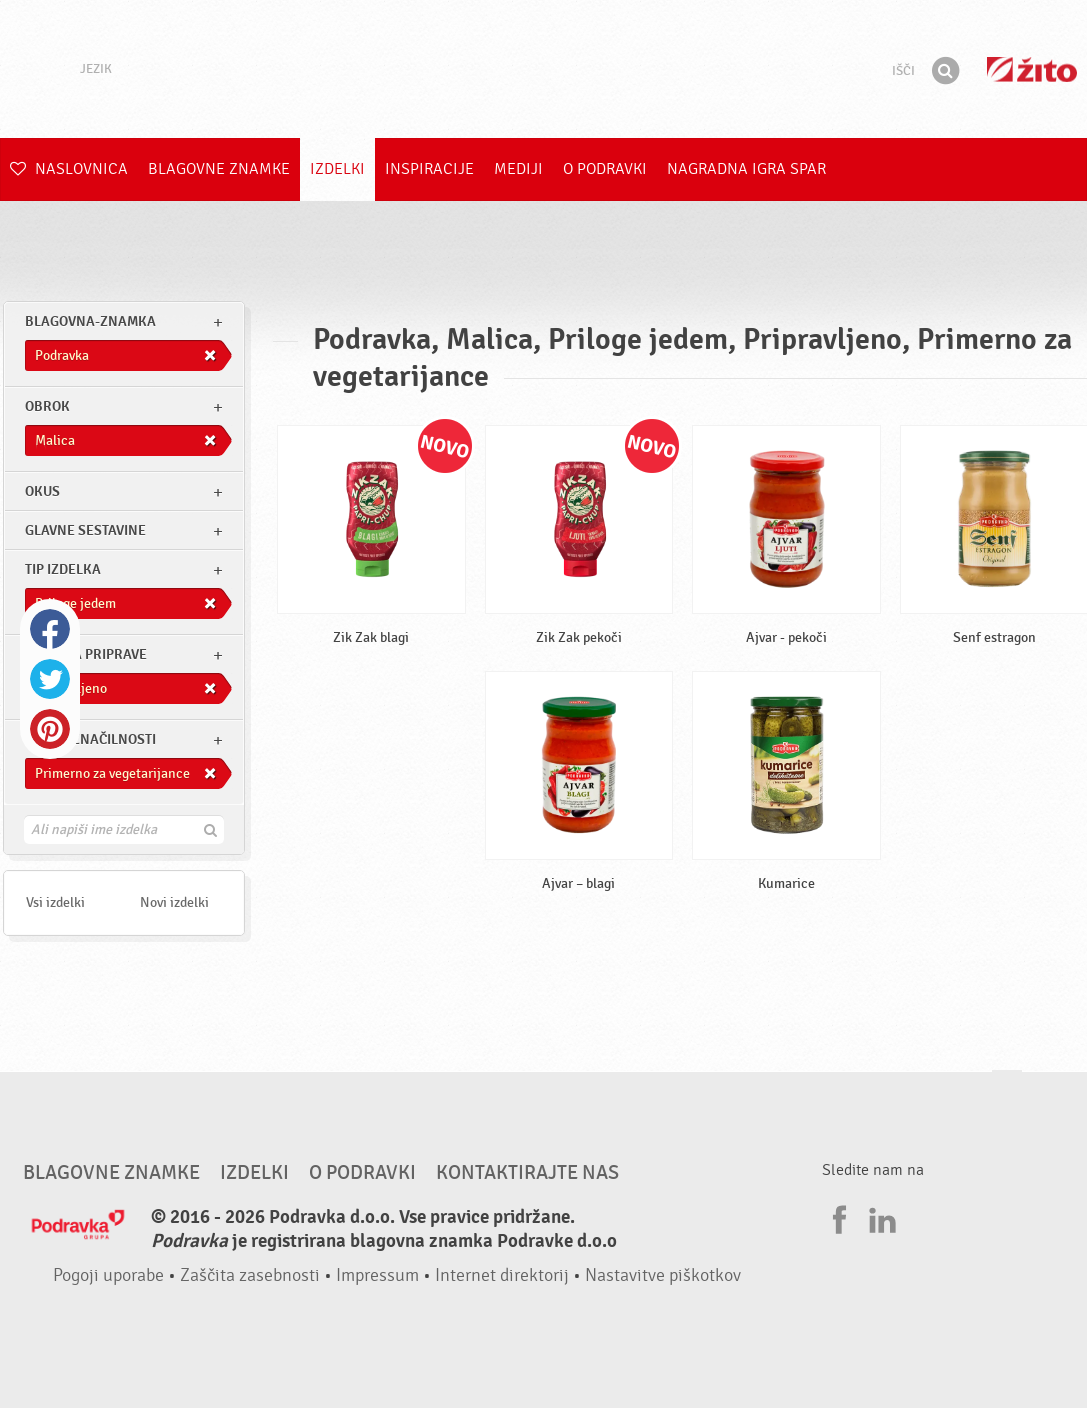  Describe the element at coordinates (605, 169) in the screenshot. I see `O Podravki` at that location.